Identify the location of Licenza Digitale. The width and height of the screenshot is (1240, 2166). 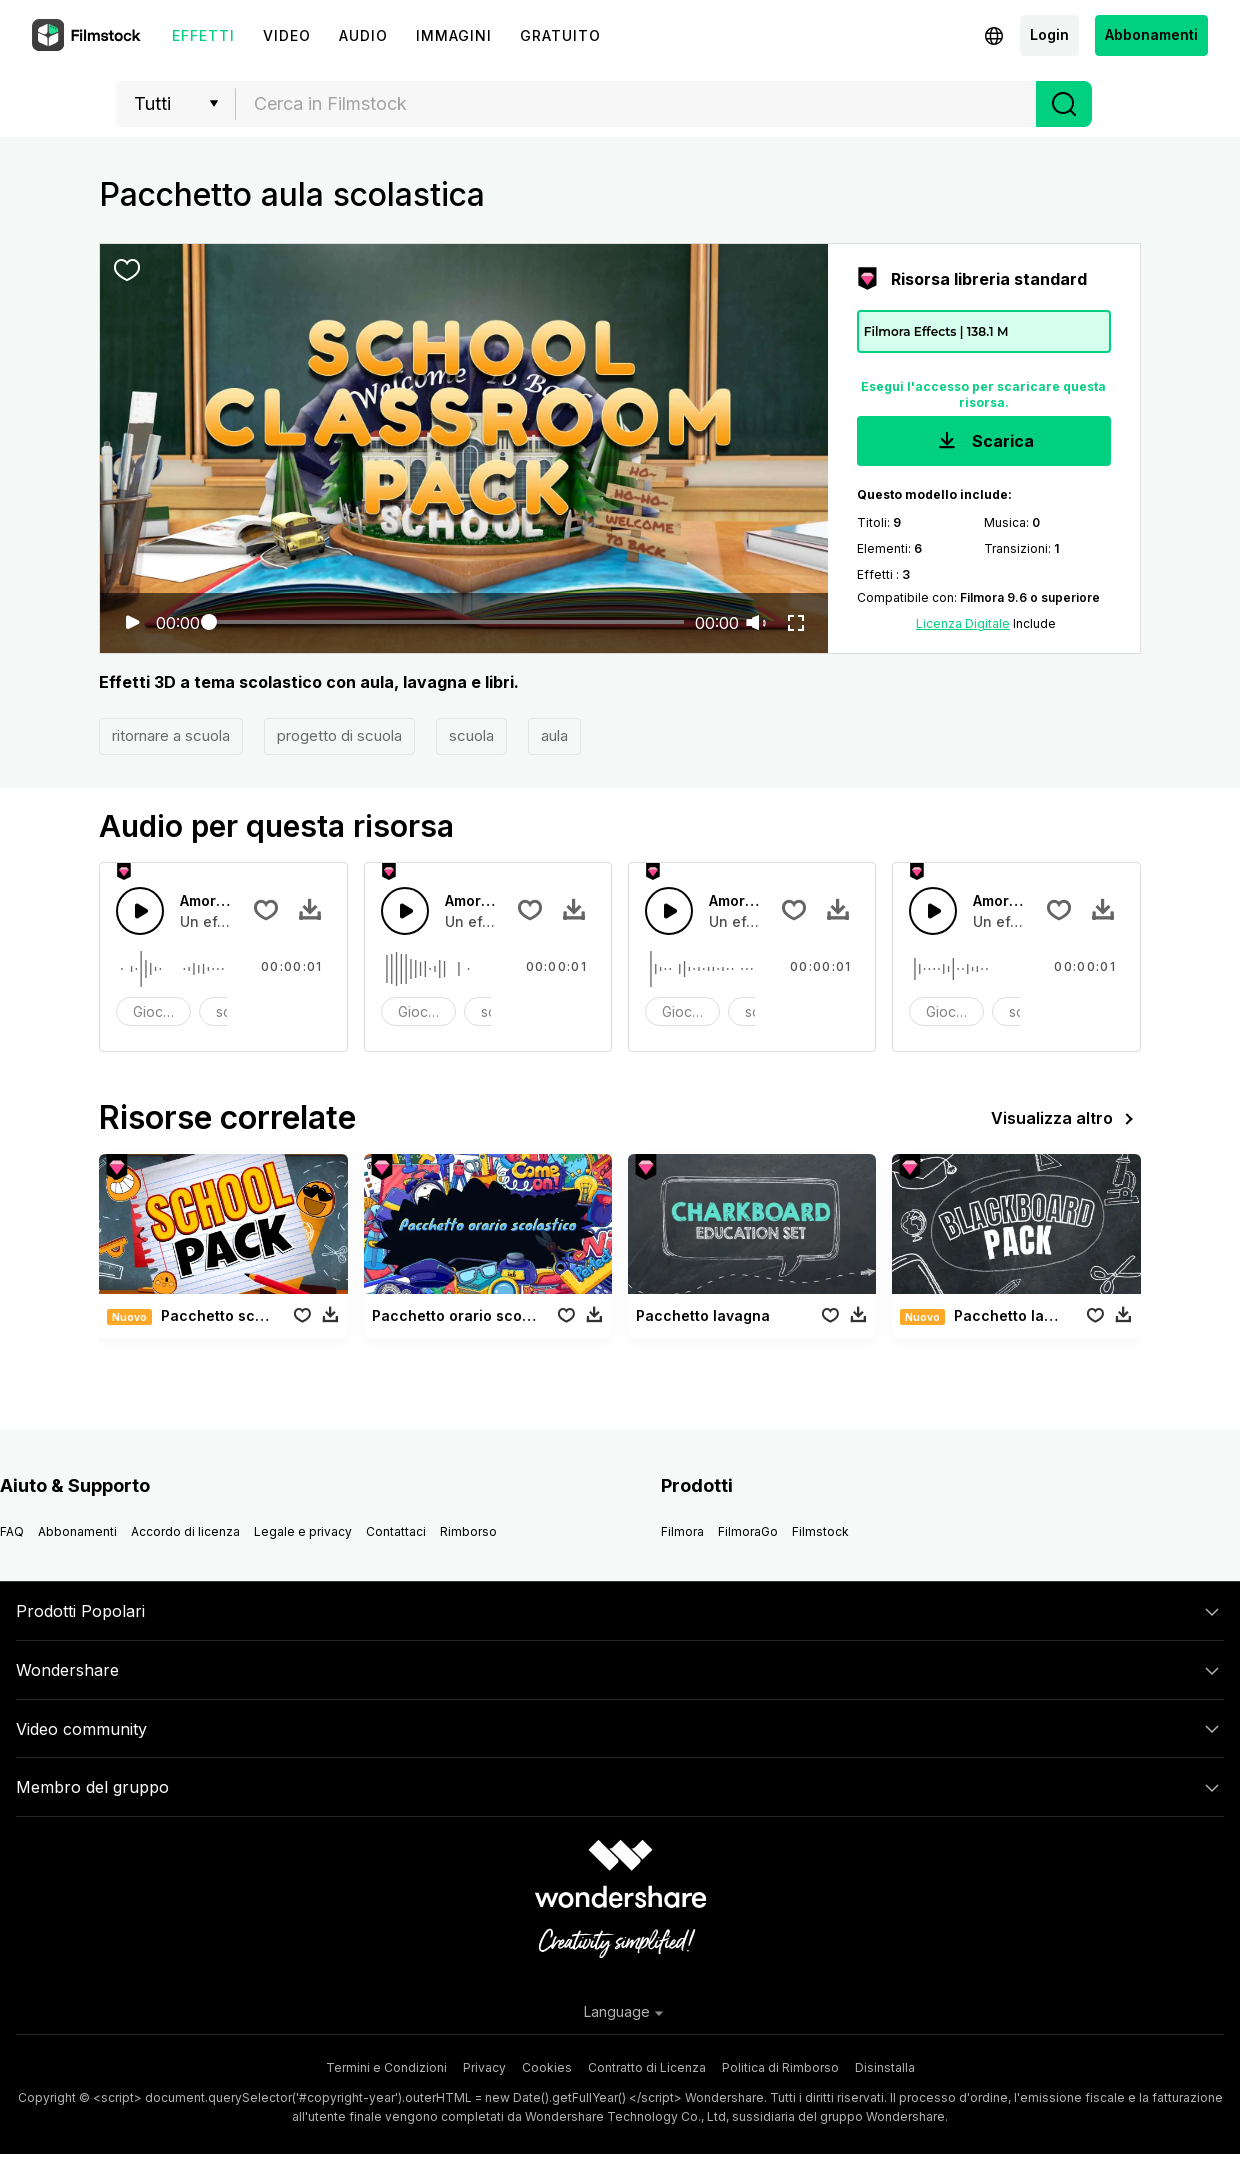
(963, 623).